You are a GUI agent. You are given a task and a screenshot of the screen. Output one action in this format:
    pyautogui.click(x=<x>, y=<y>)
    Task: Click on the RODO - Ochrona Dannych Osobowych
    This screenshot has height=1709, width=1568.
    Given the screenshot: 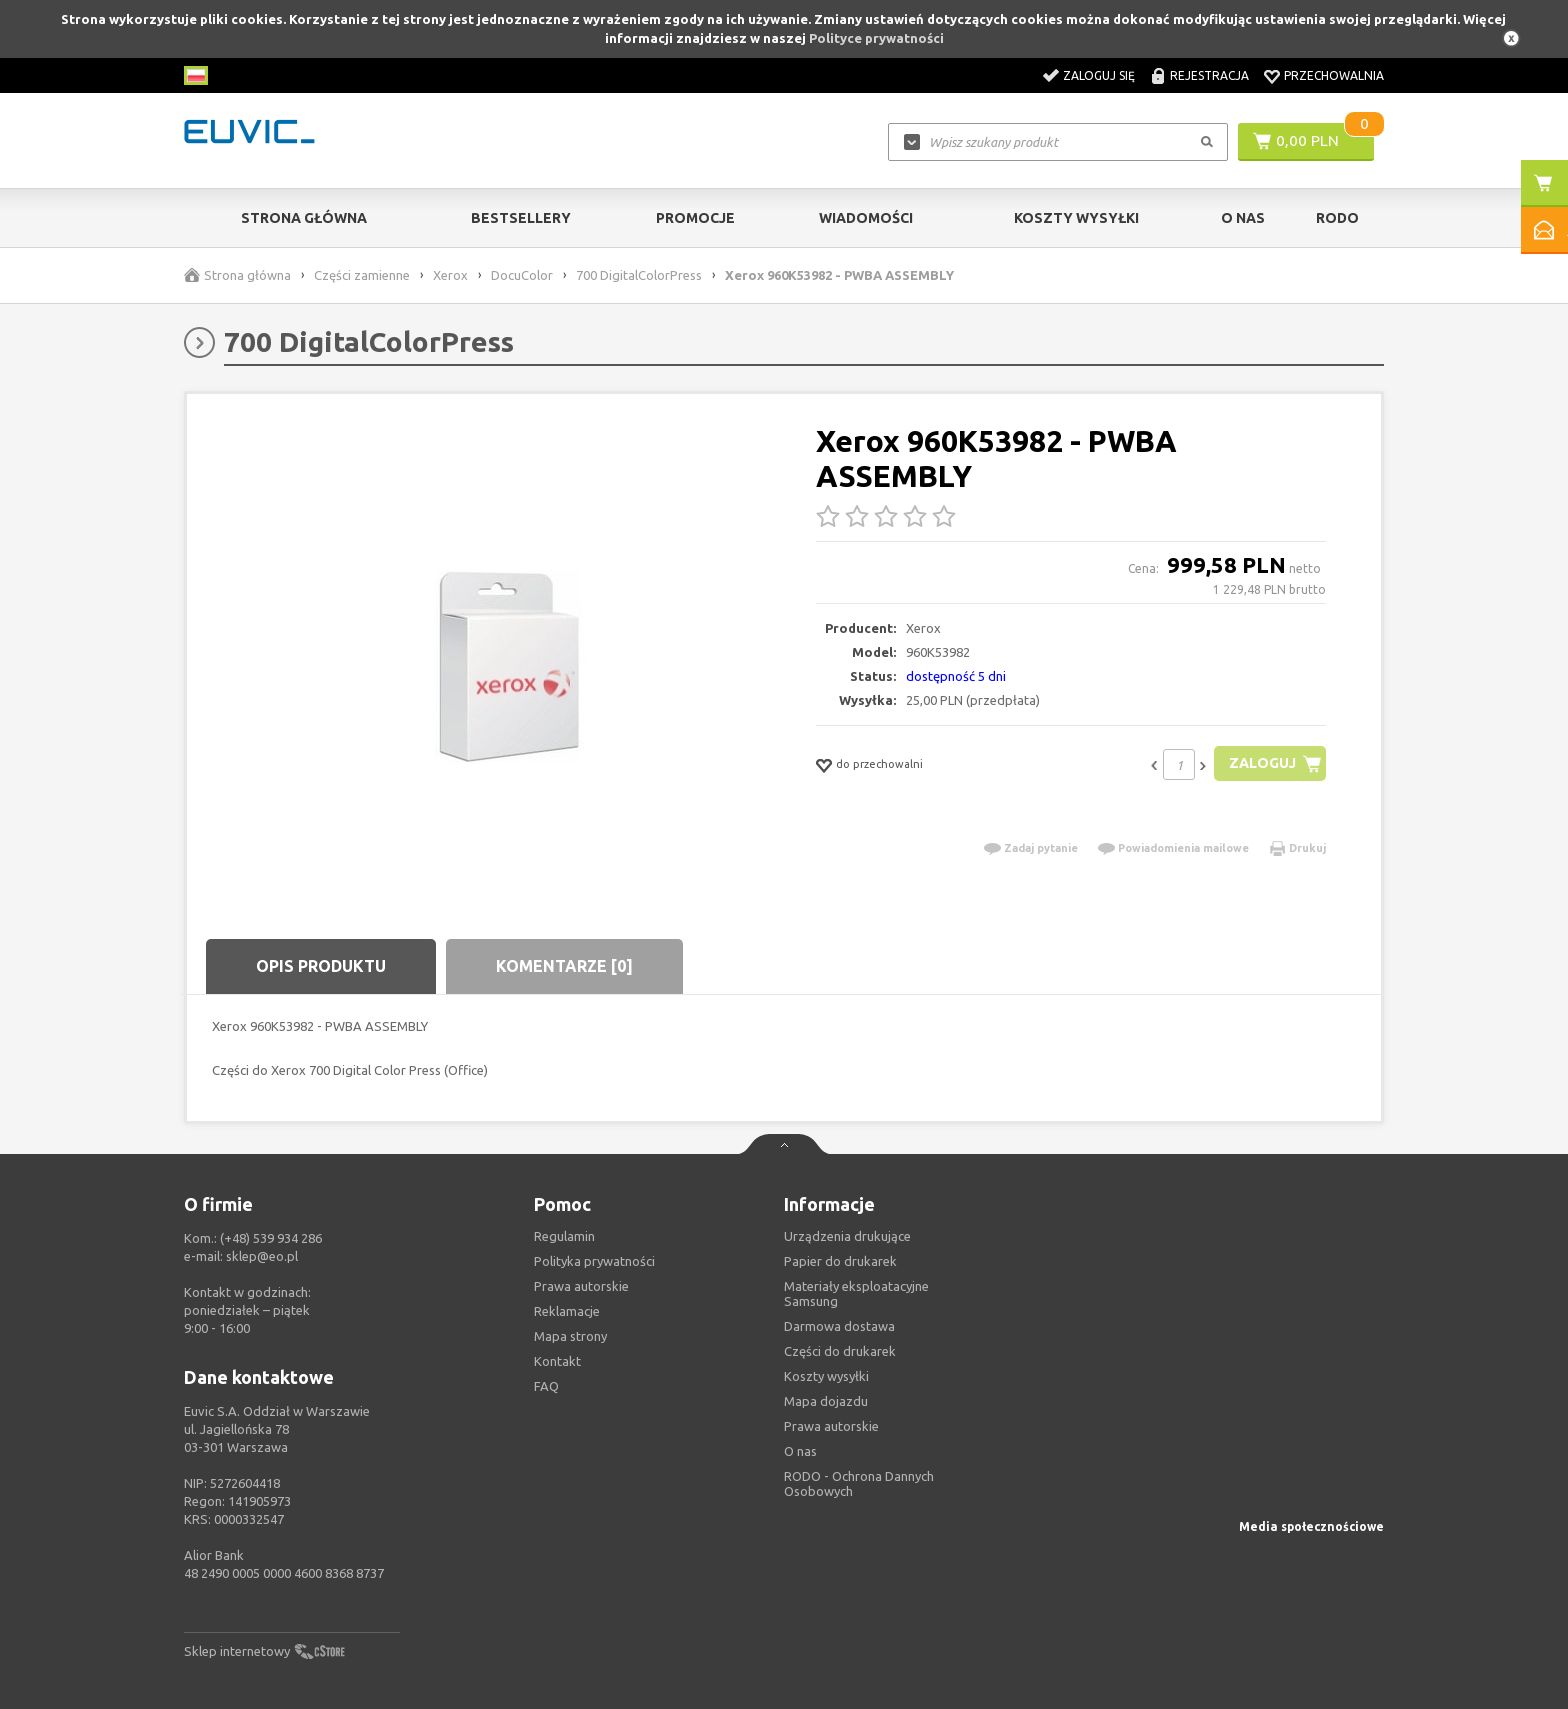 What is the action you would take?
    pyautogui.click(x=859, y=1483)
    